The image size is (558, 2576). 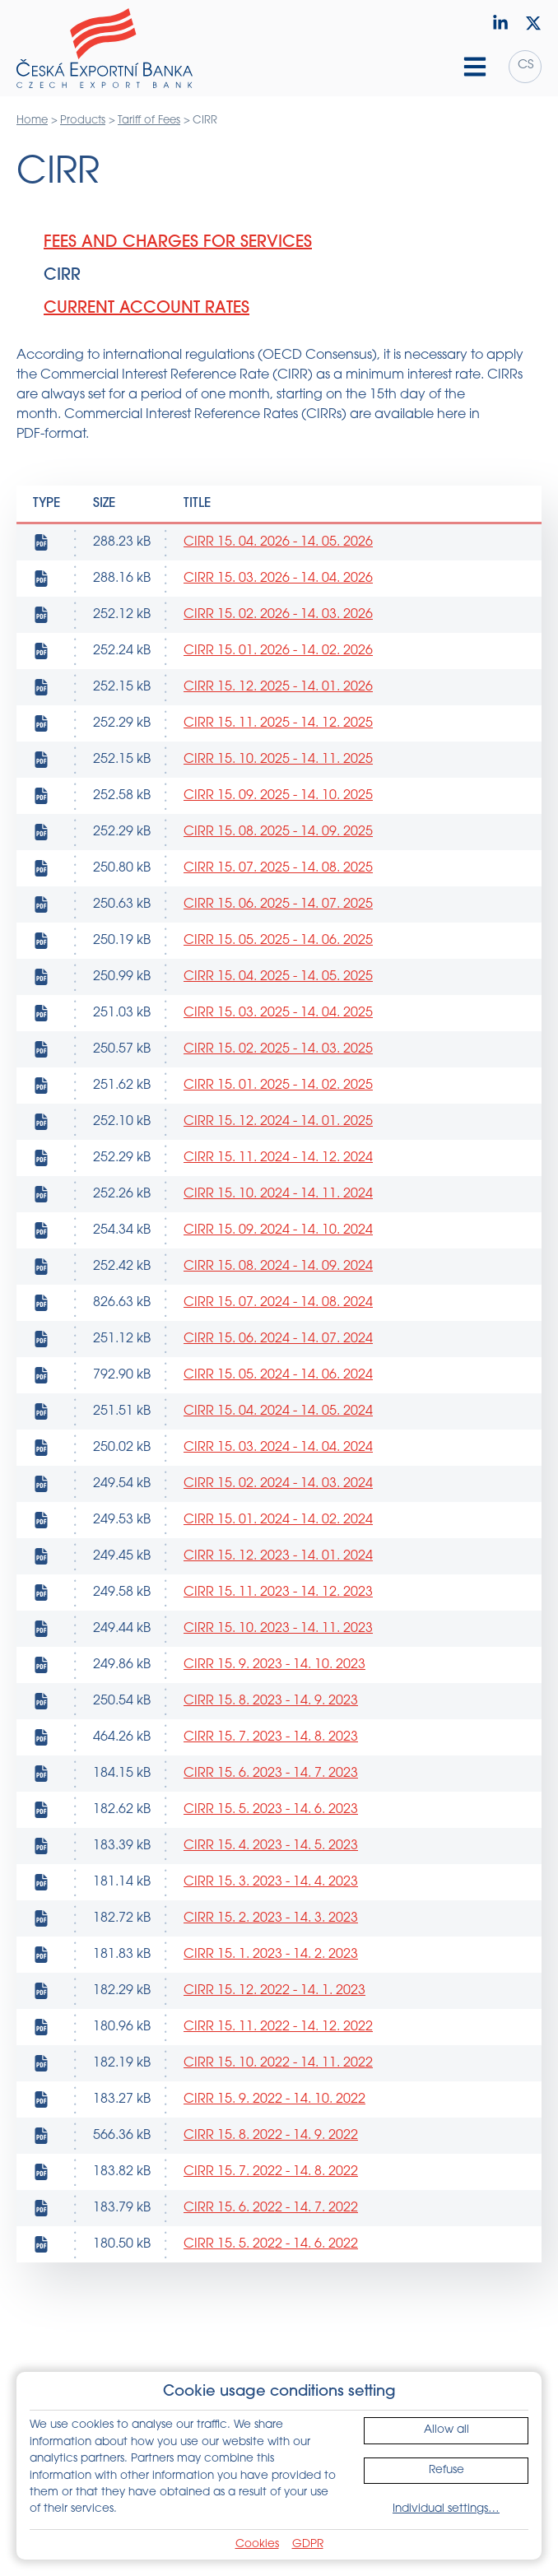 I want to click on CIRR 15. 7. 2023 - 14. 8. 2023, so click(x=271, y=1737).